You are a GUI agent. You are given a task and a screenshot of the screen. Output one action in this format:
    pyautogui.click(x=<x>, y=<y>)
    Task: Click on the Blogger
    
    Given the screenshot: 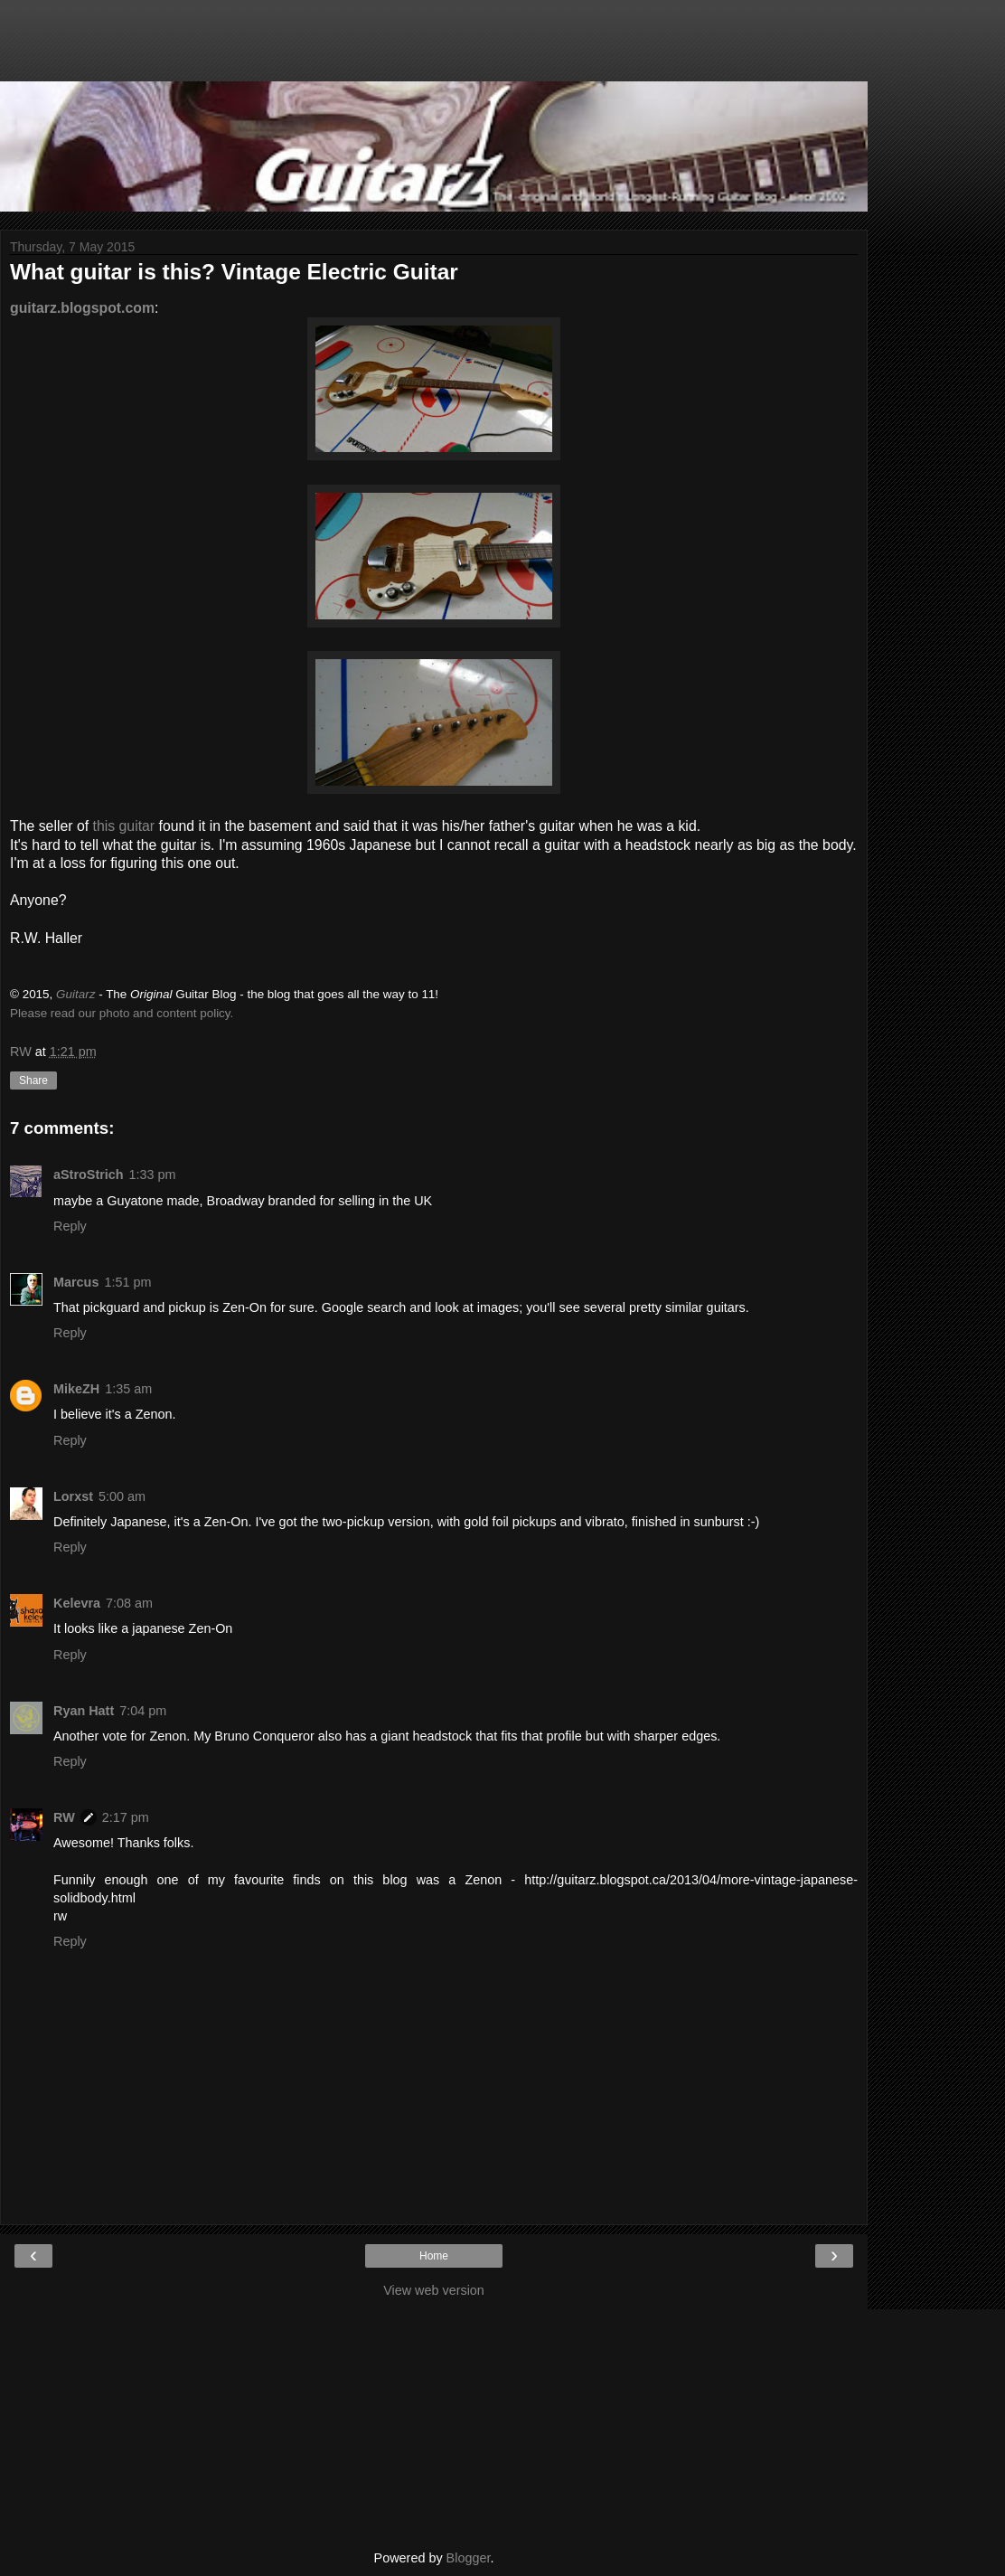 What is the action you would take?
    pyautogui.click(x=468, y=2558)
    